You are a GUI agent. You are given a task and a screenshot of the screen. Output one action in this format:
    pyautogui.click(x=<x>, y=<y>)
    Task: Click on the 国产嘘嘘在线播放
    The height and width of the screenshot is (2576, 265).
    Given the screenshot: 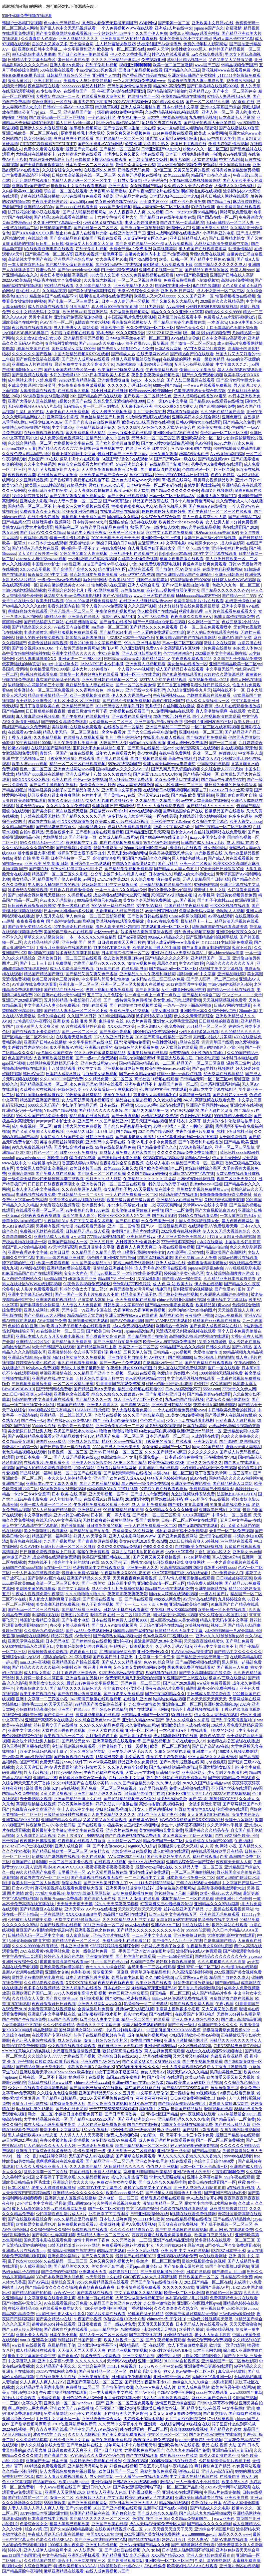 What is the action you would take?
    pyautogui.click(x=245, y=2413)
    